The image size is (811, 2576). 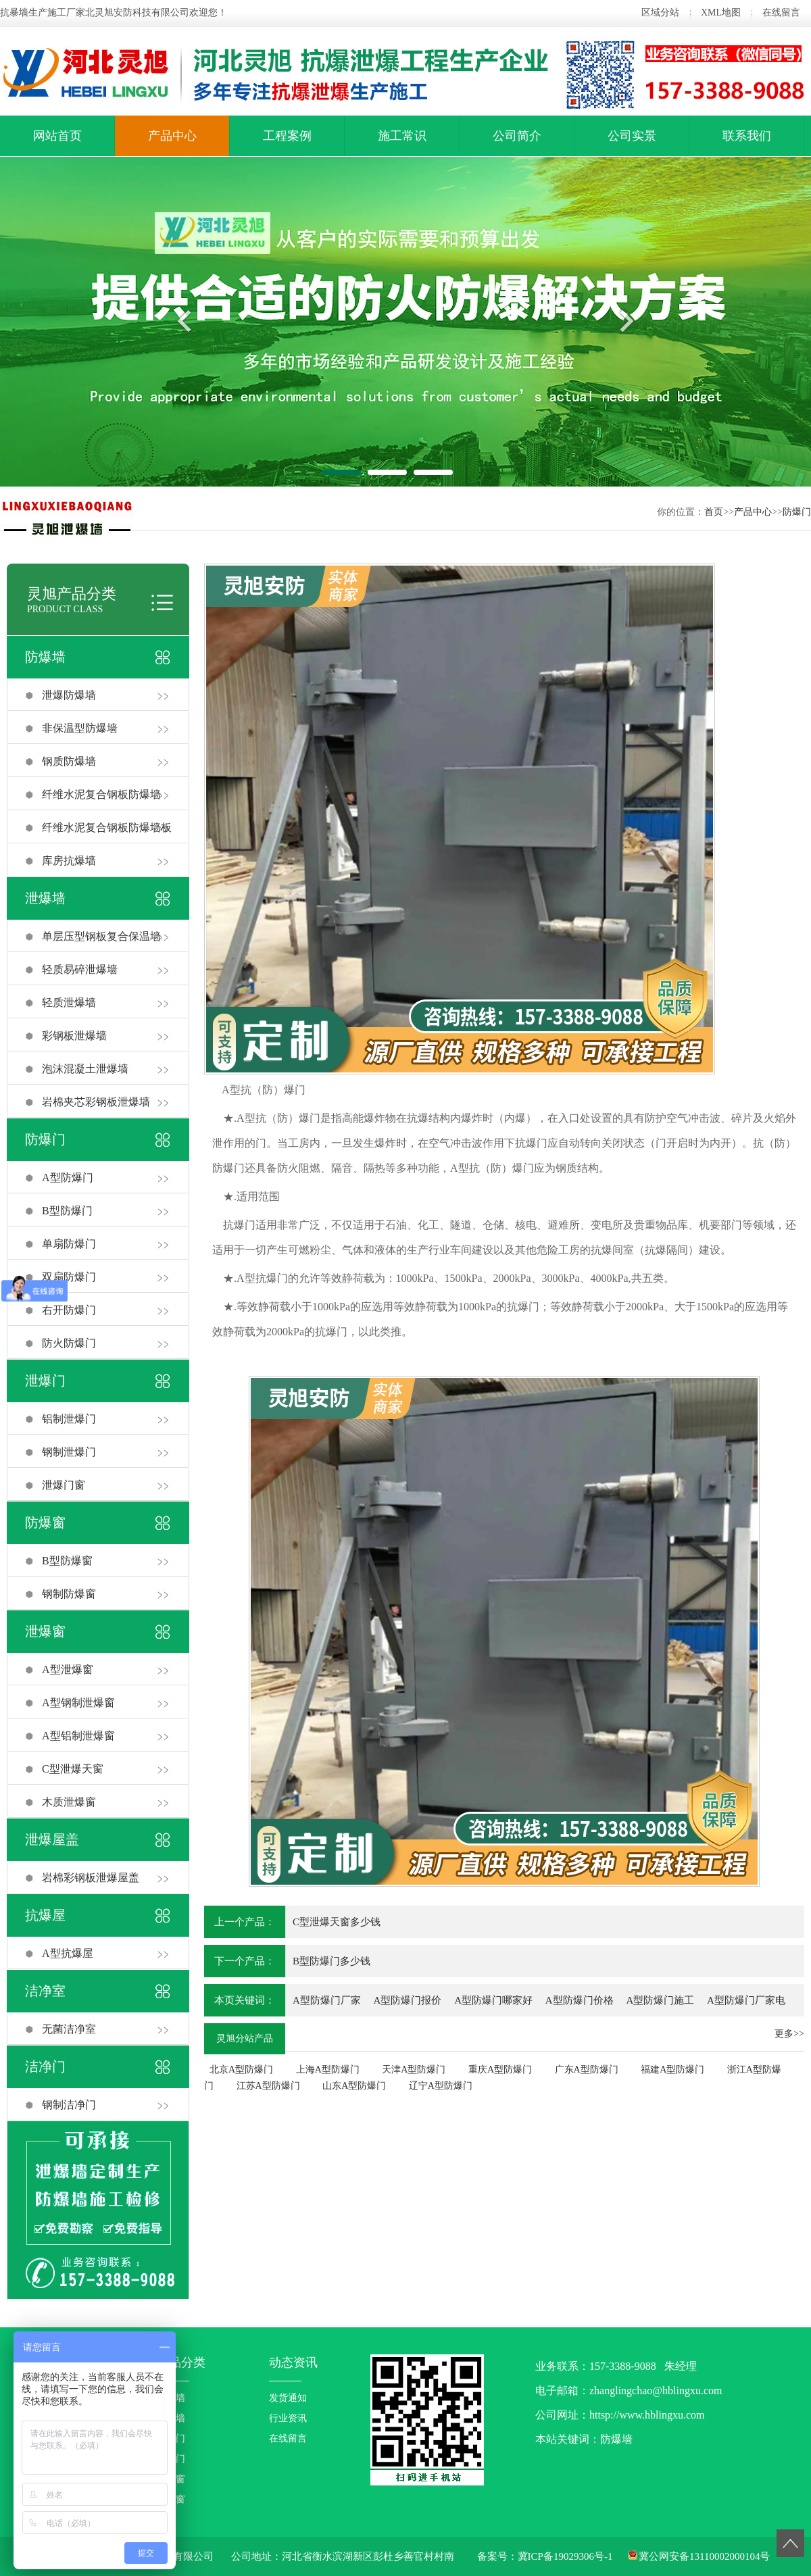 I want to click on 福建A型防爆门, so click(x=672, y=2069).